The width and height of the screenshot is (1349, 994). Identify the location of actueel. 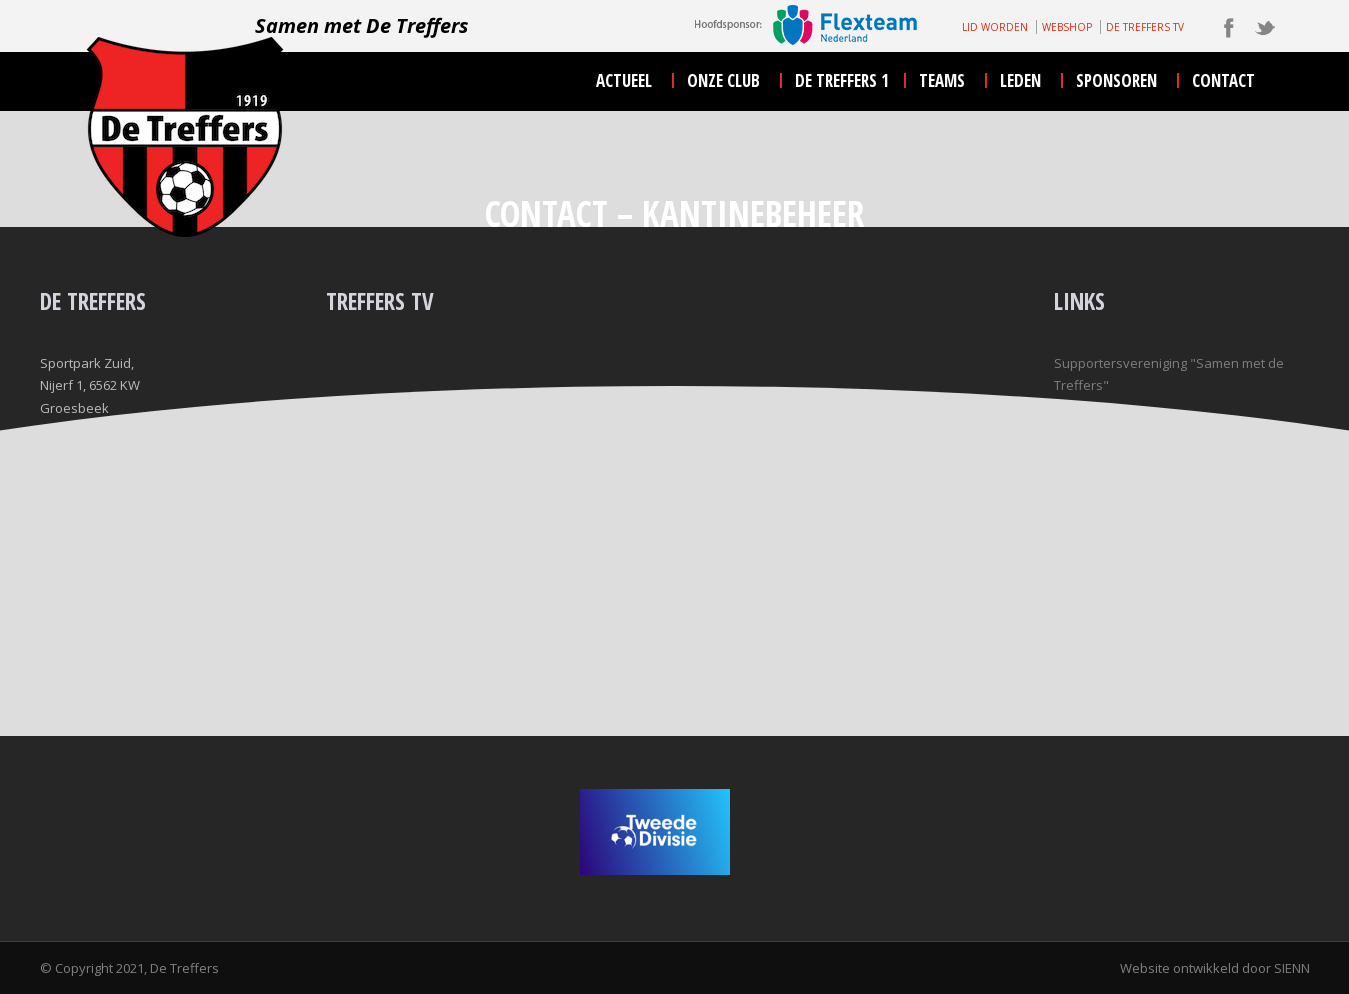
(624, 80).